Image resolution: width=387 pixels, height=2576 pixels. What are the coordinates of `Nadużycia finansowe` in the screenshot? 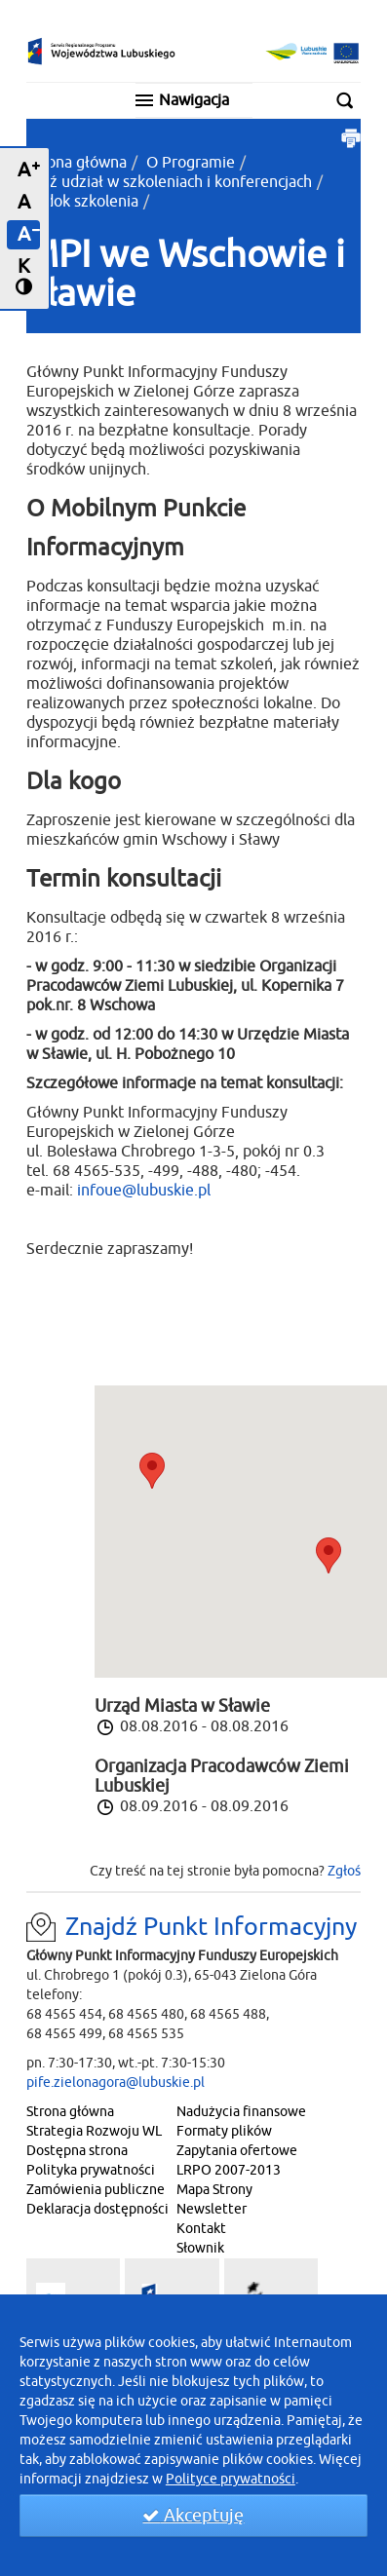 It's located at (241, 2111).